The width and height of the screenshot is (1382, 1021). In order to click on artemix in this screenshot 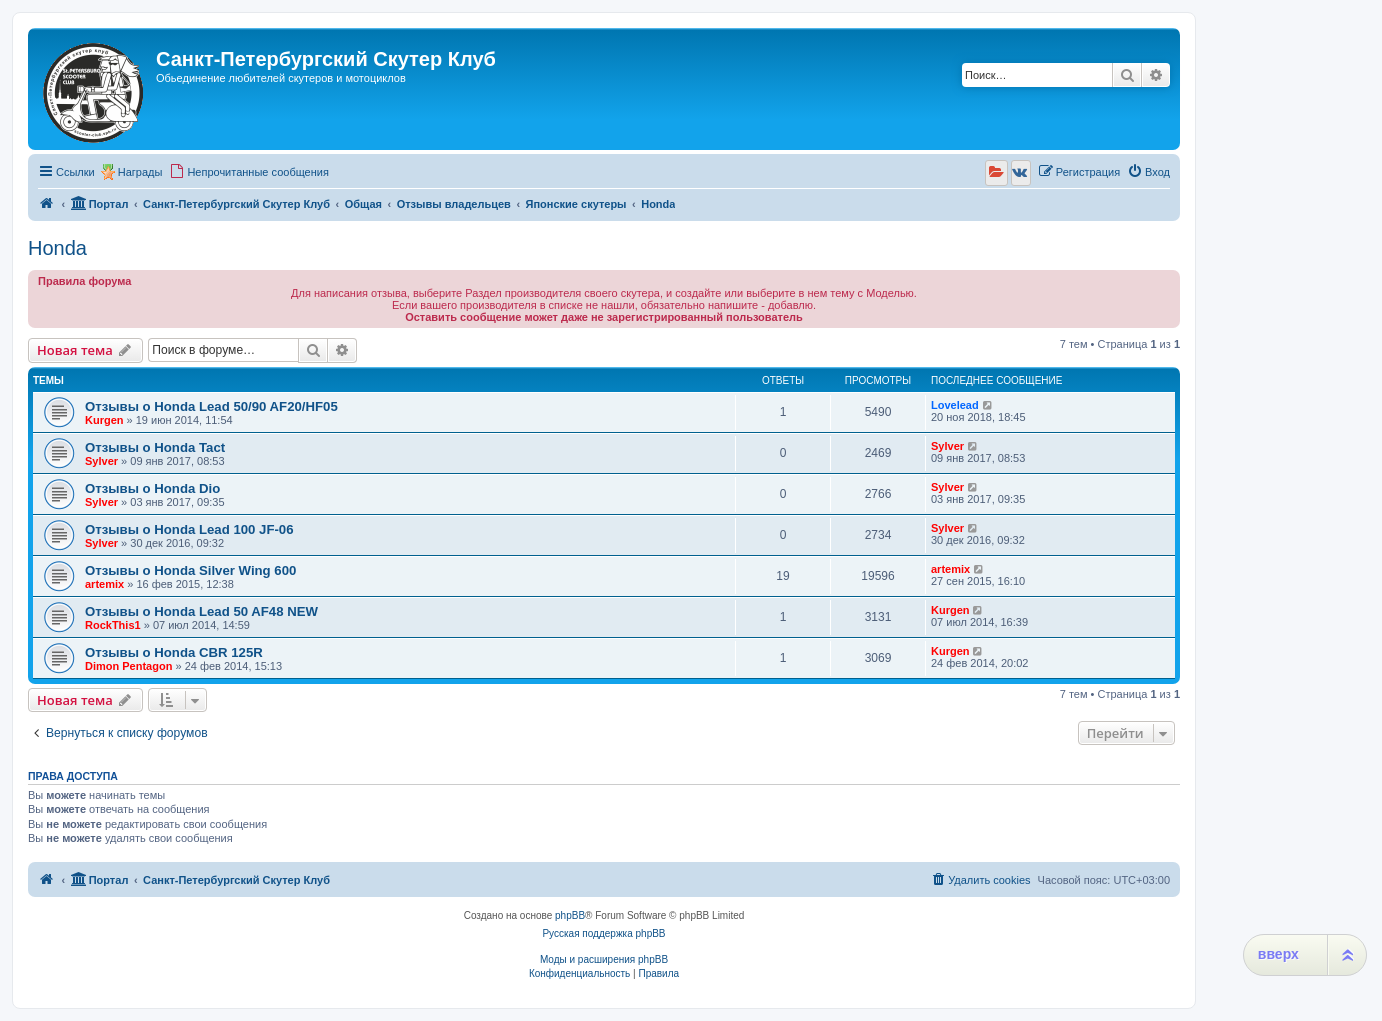, I will do `click(104, 584)`.